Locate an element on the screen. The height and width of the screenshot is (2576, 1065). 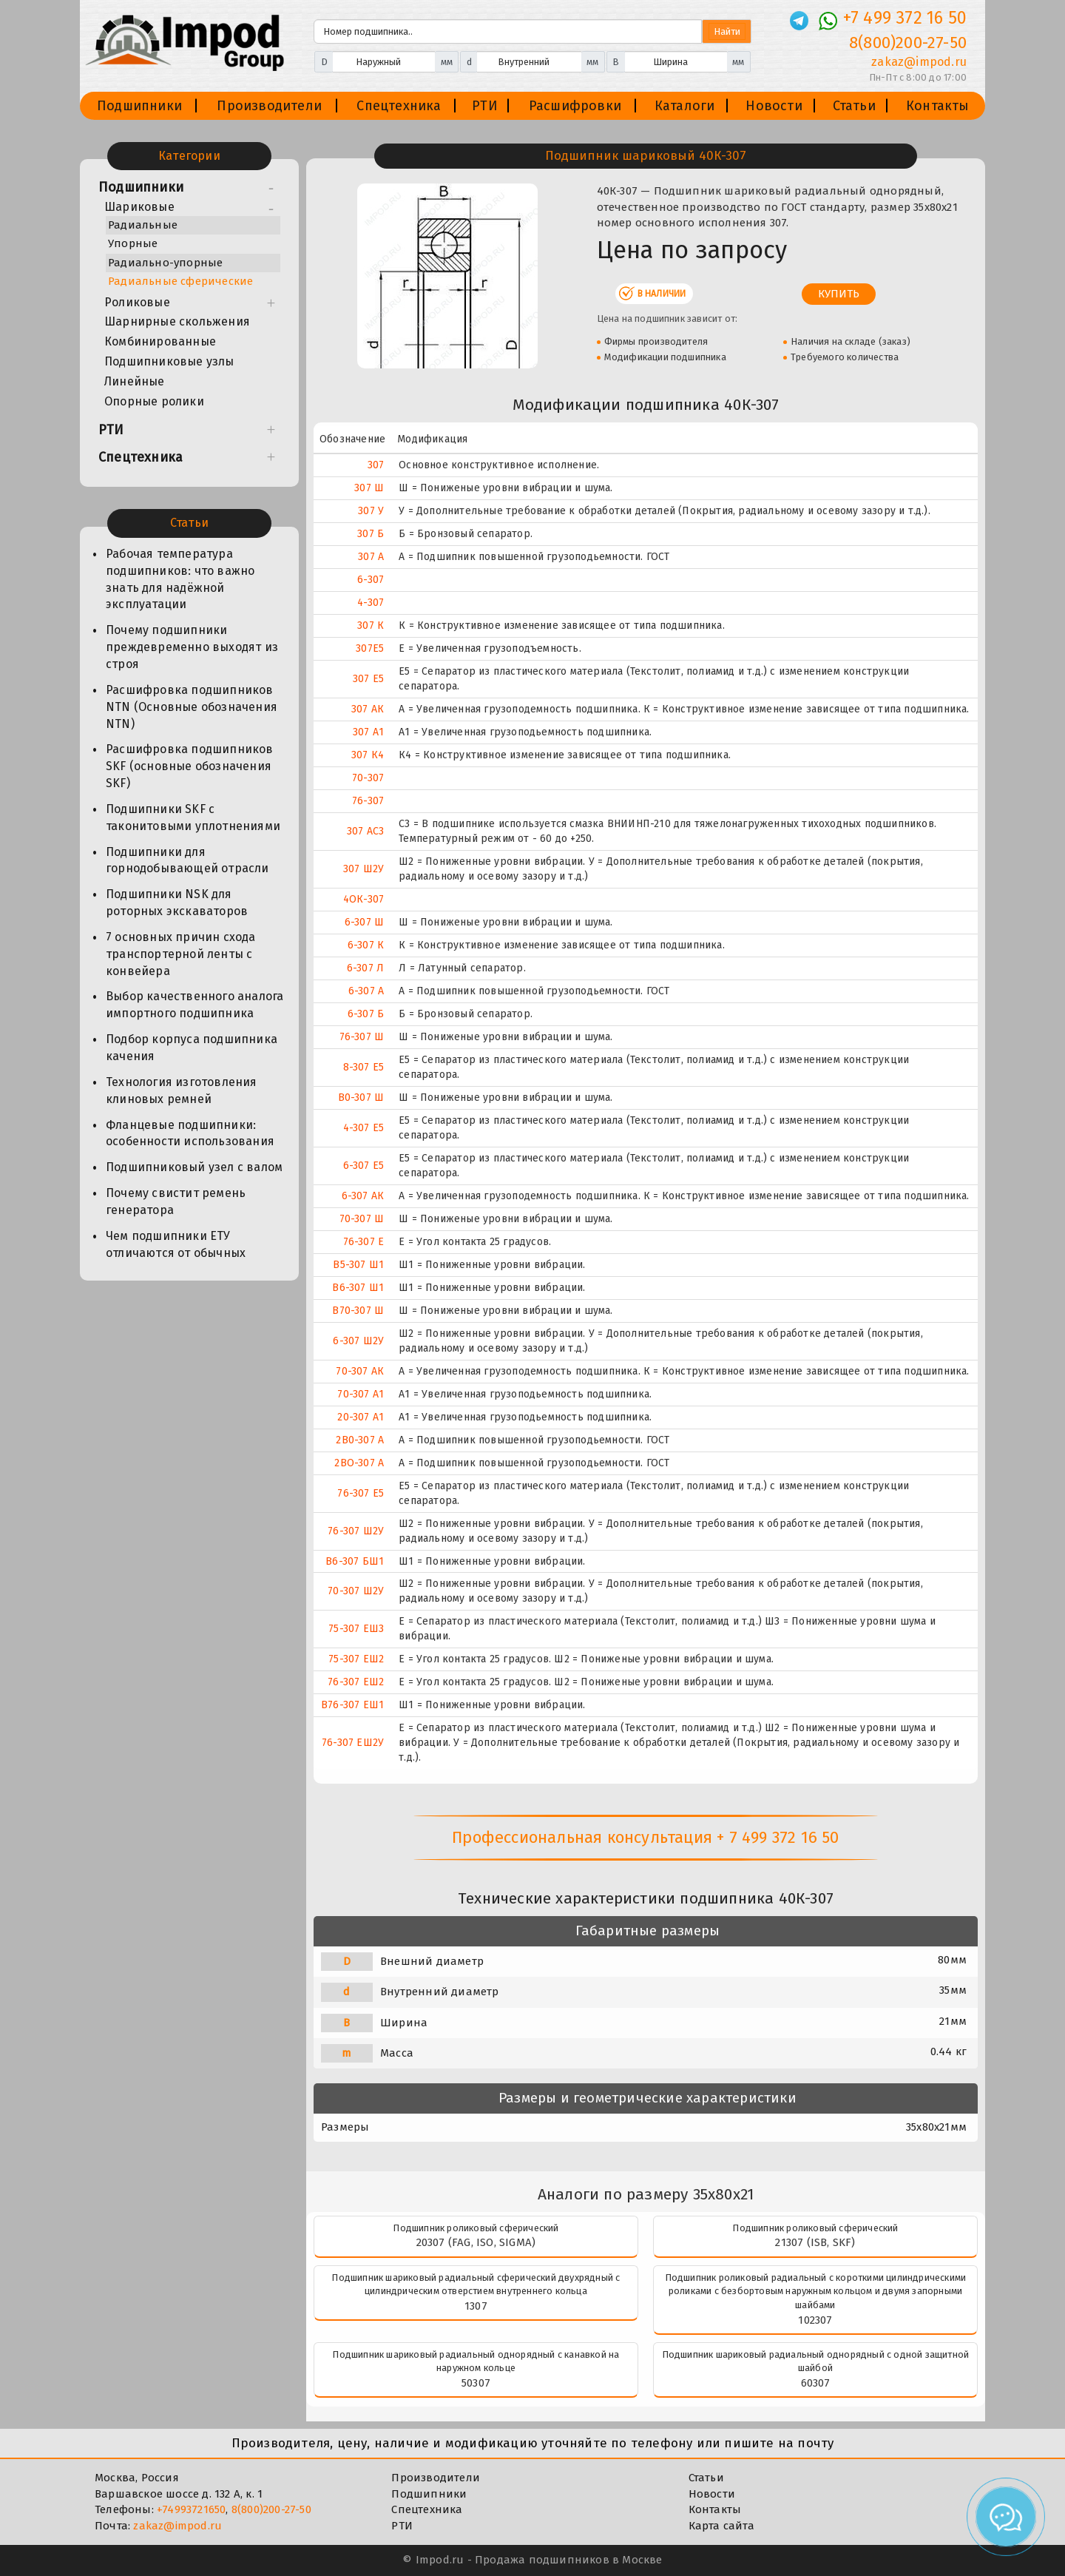
Линейные is located at coordinates (134, 381).